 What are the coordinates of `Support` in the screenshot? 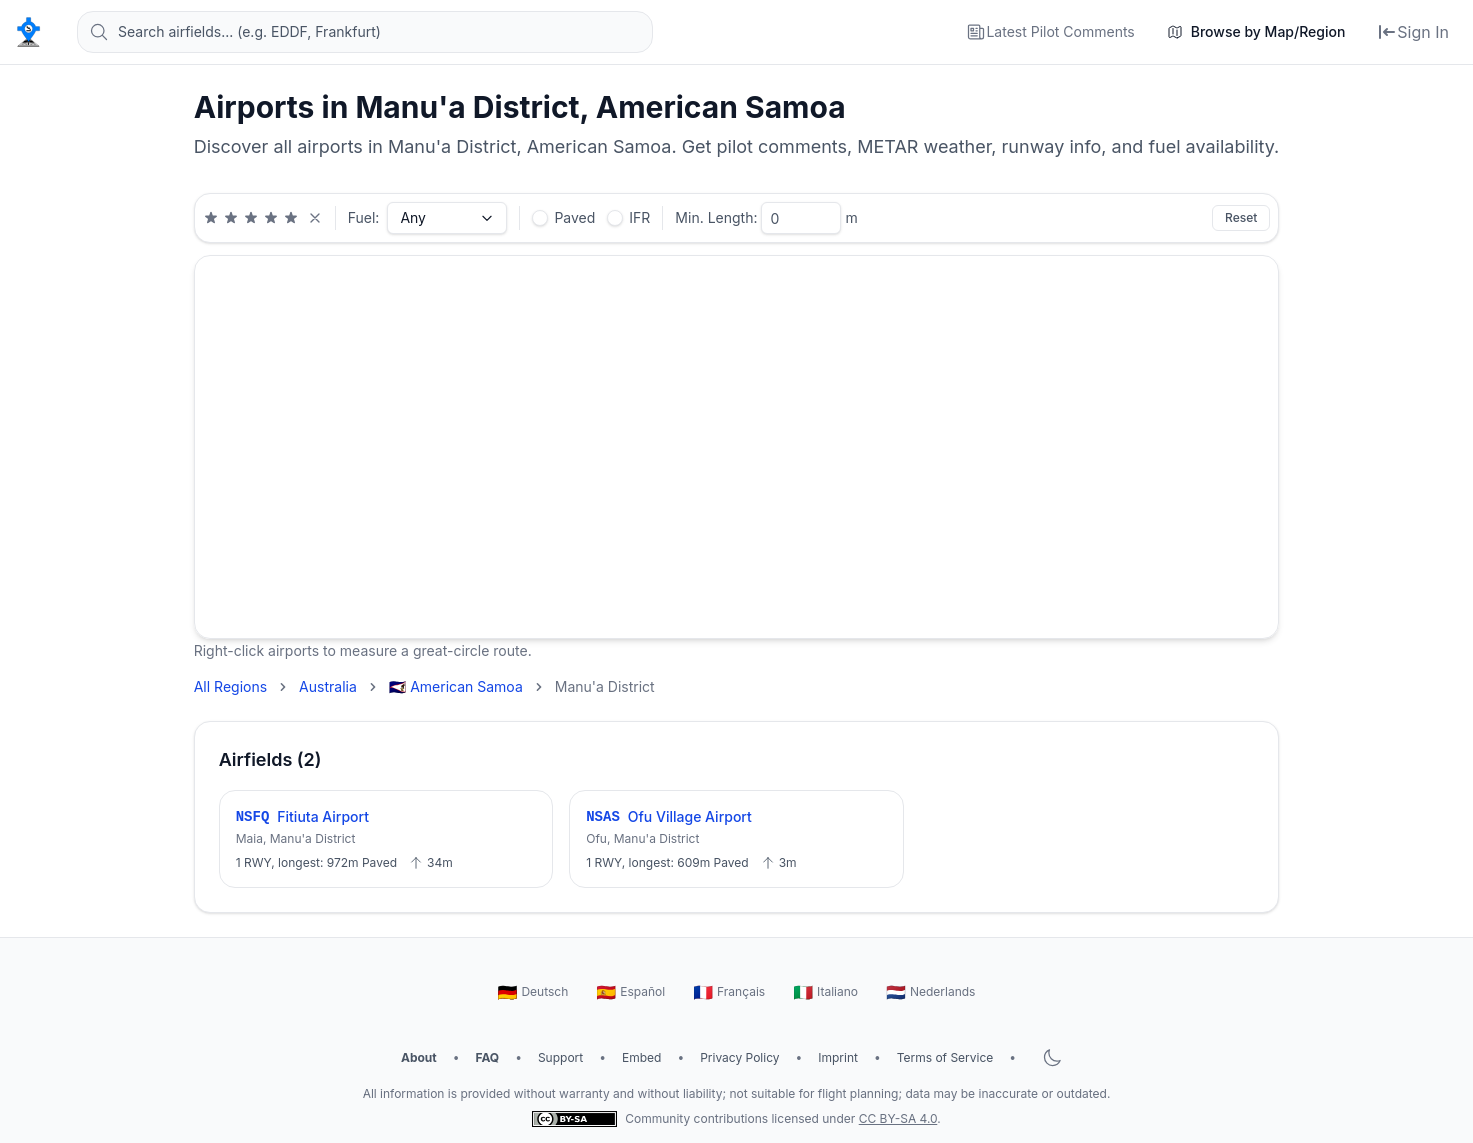 It's located at (560, 1057).